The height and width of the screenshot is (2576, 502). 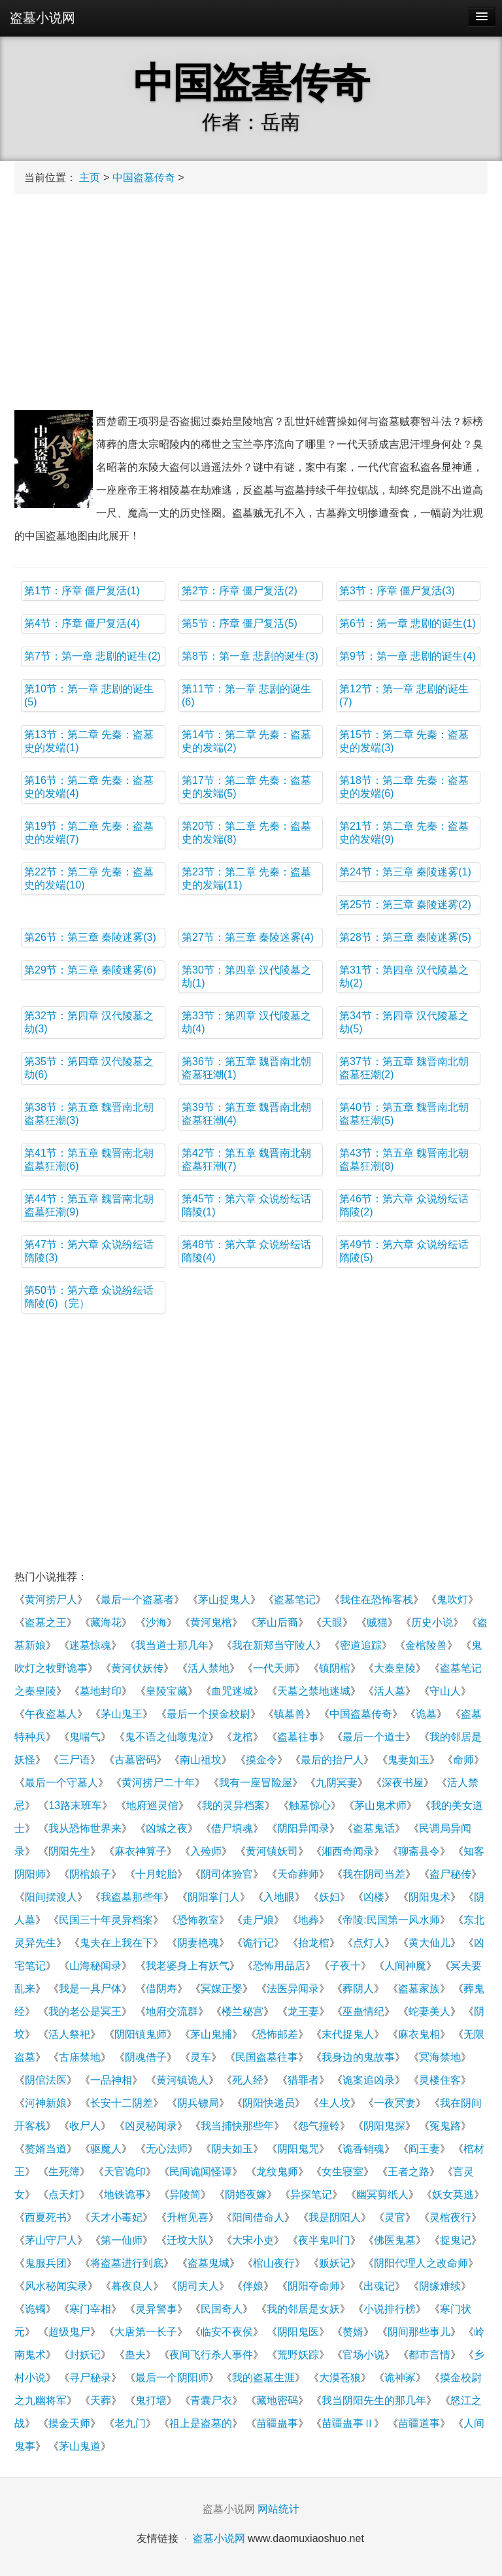 I want to click on 河神新娘, so click(x=46, y=2103).